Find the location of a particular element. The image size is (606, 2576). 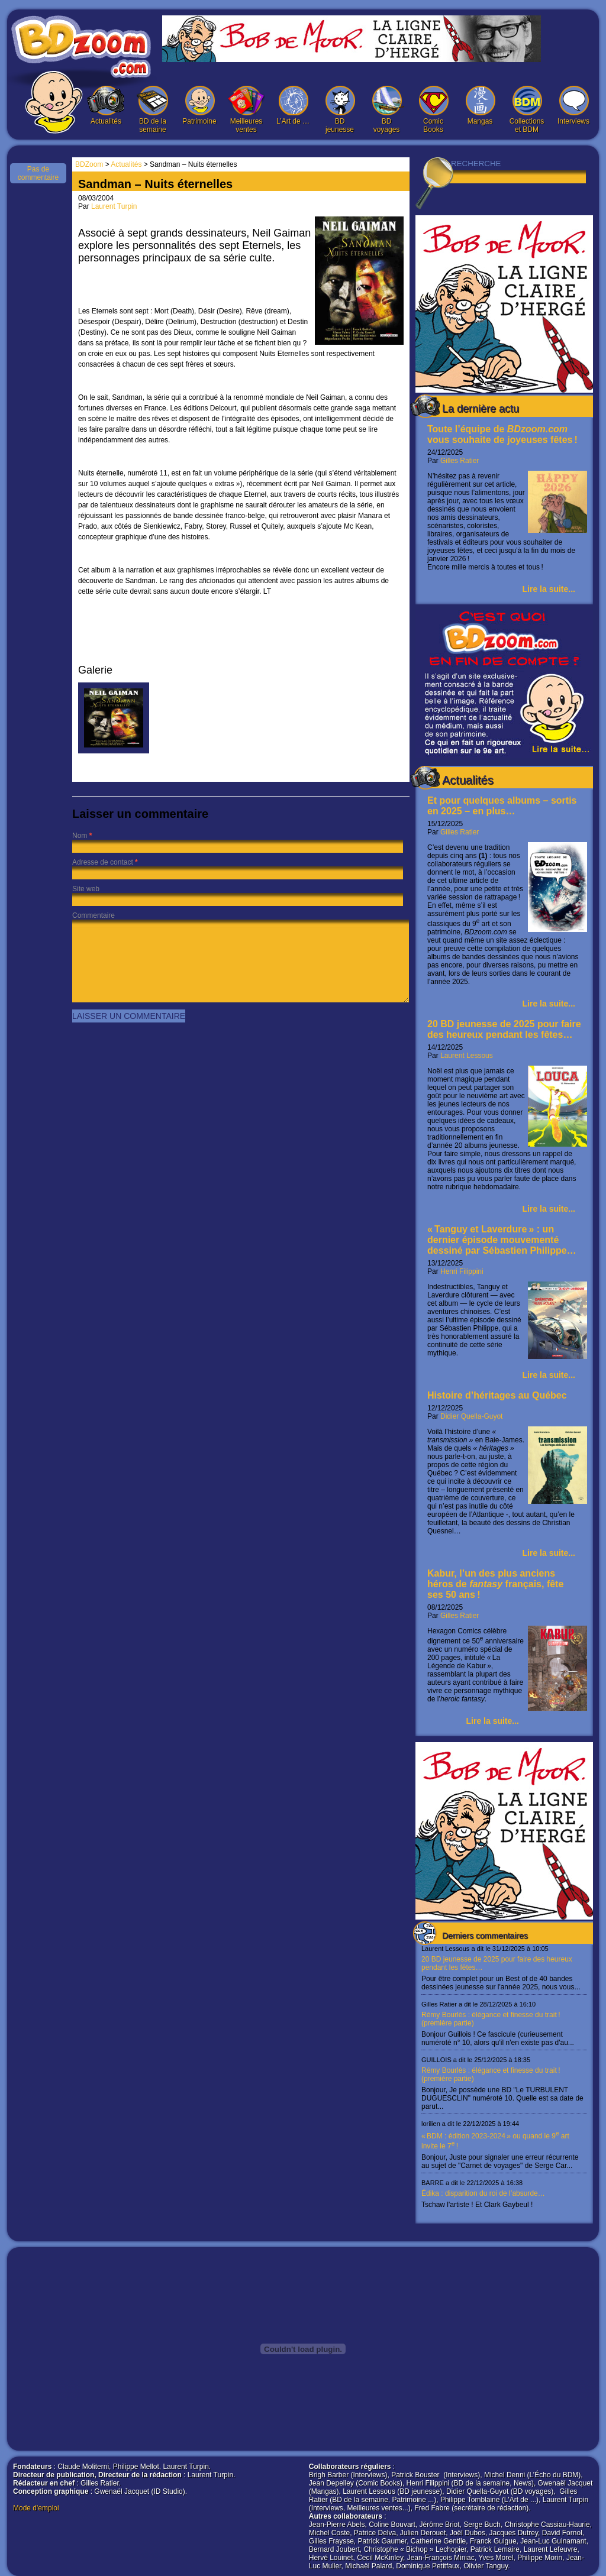

Laurent Turpin is located at coordinates (114, 206).